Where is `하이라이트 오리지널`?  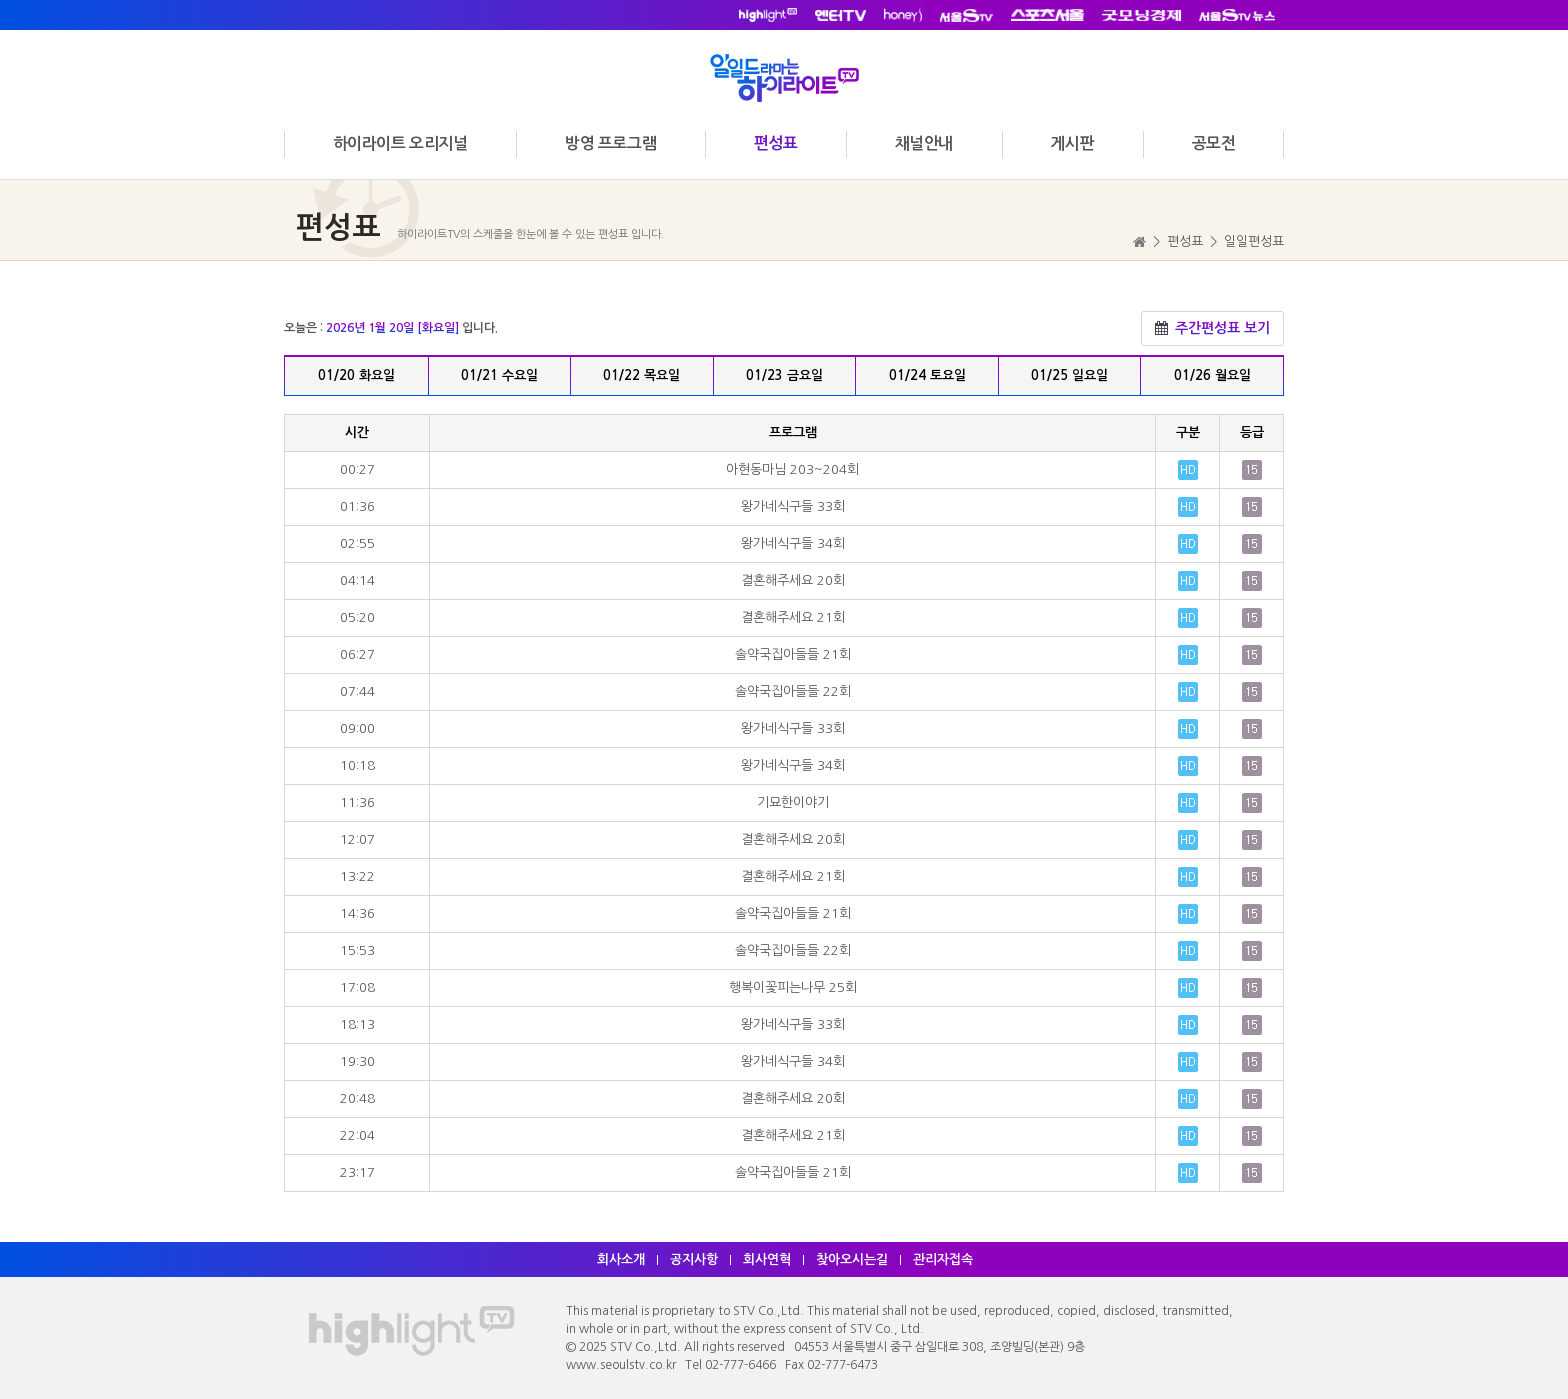
하이라이트 오리지널 is located at coordinates (400, 143).